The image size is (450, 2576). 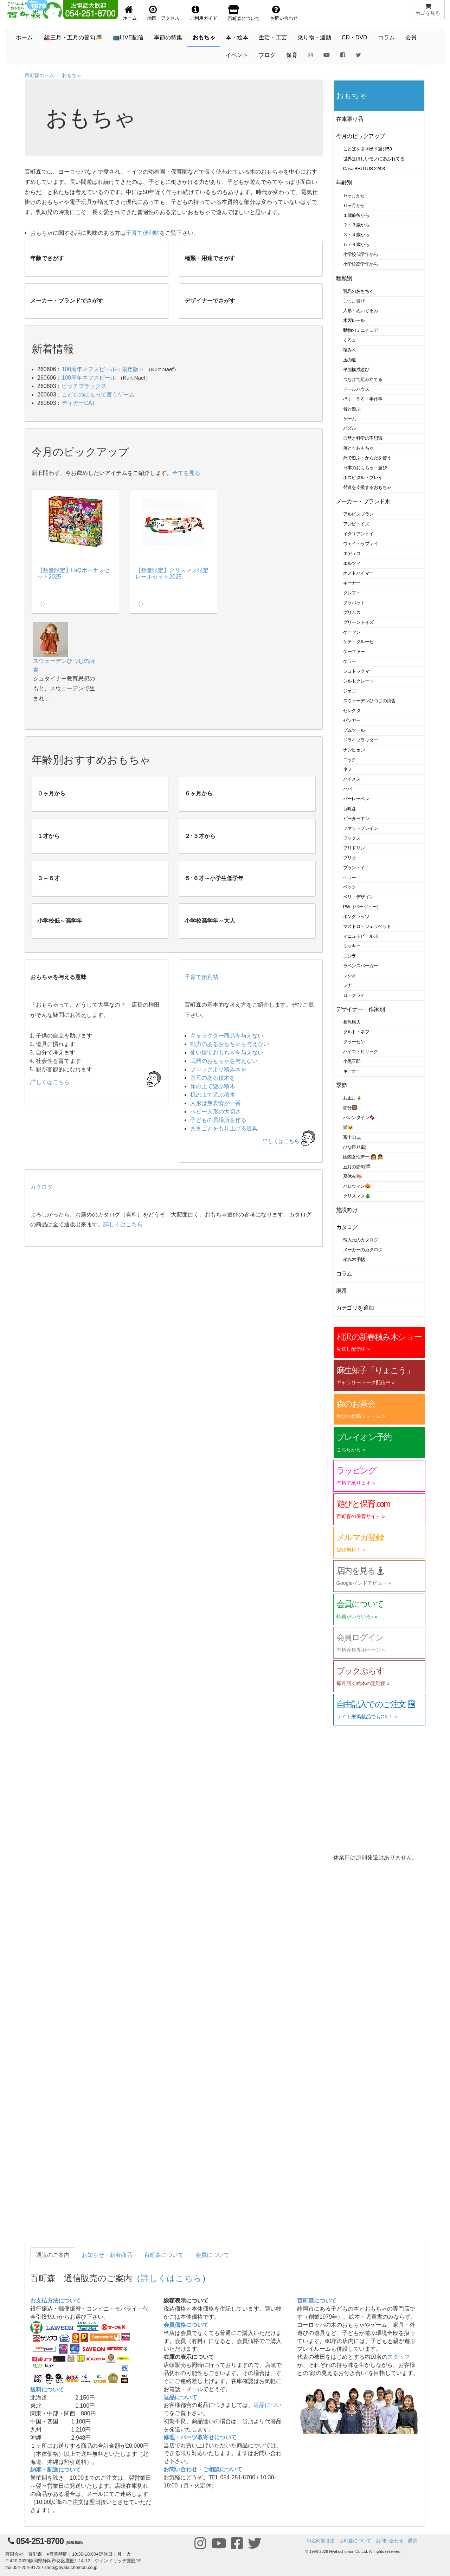 I want to click on ウェイトゥプレイ, so click(x=360, y=543).